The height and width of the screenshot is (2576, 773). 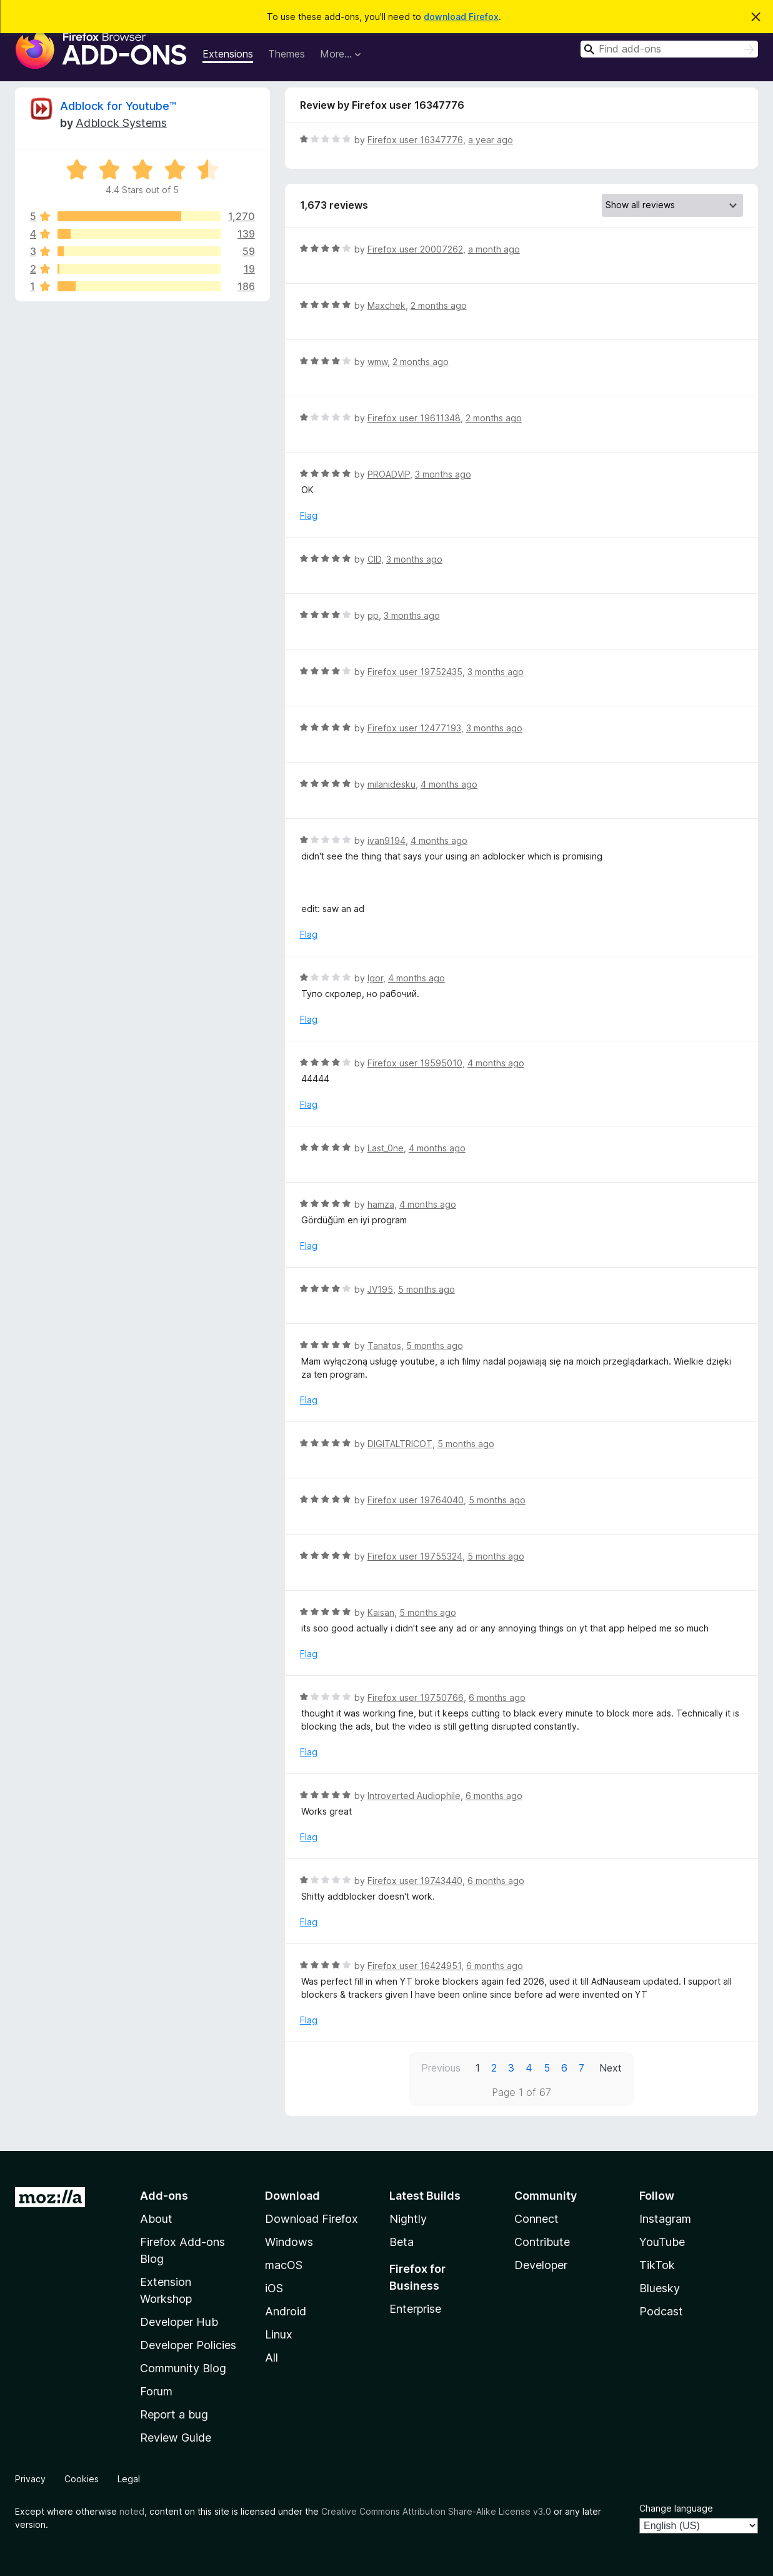 What do you see at coordinates (308, 515) in the screenshot?
I see `Flag` at bounding box center [308, 515].